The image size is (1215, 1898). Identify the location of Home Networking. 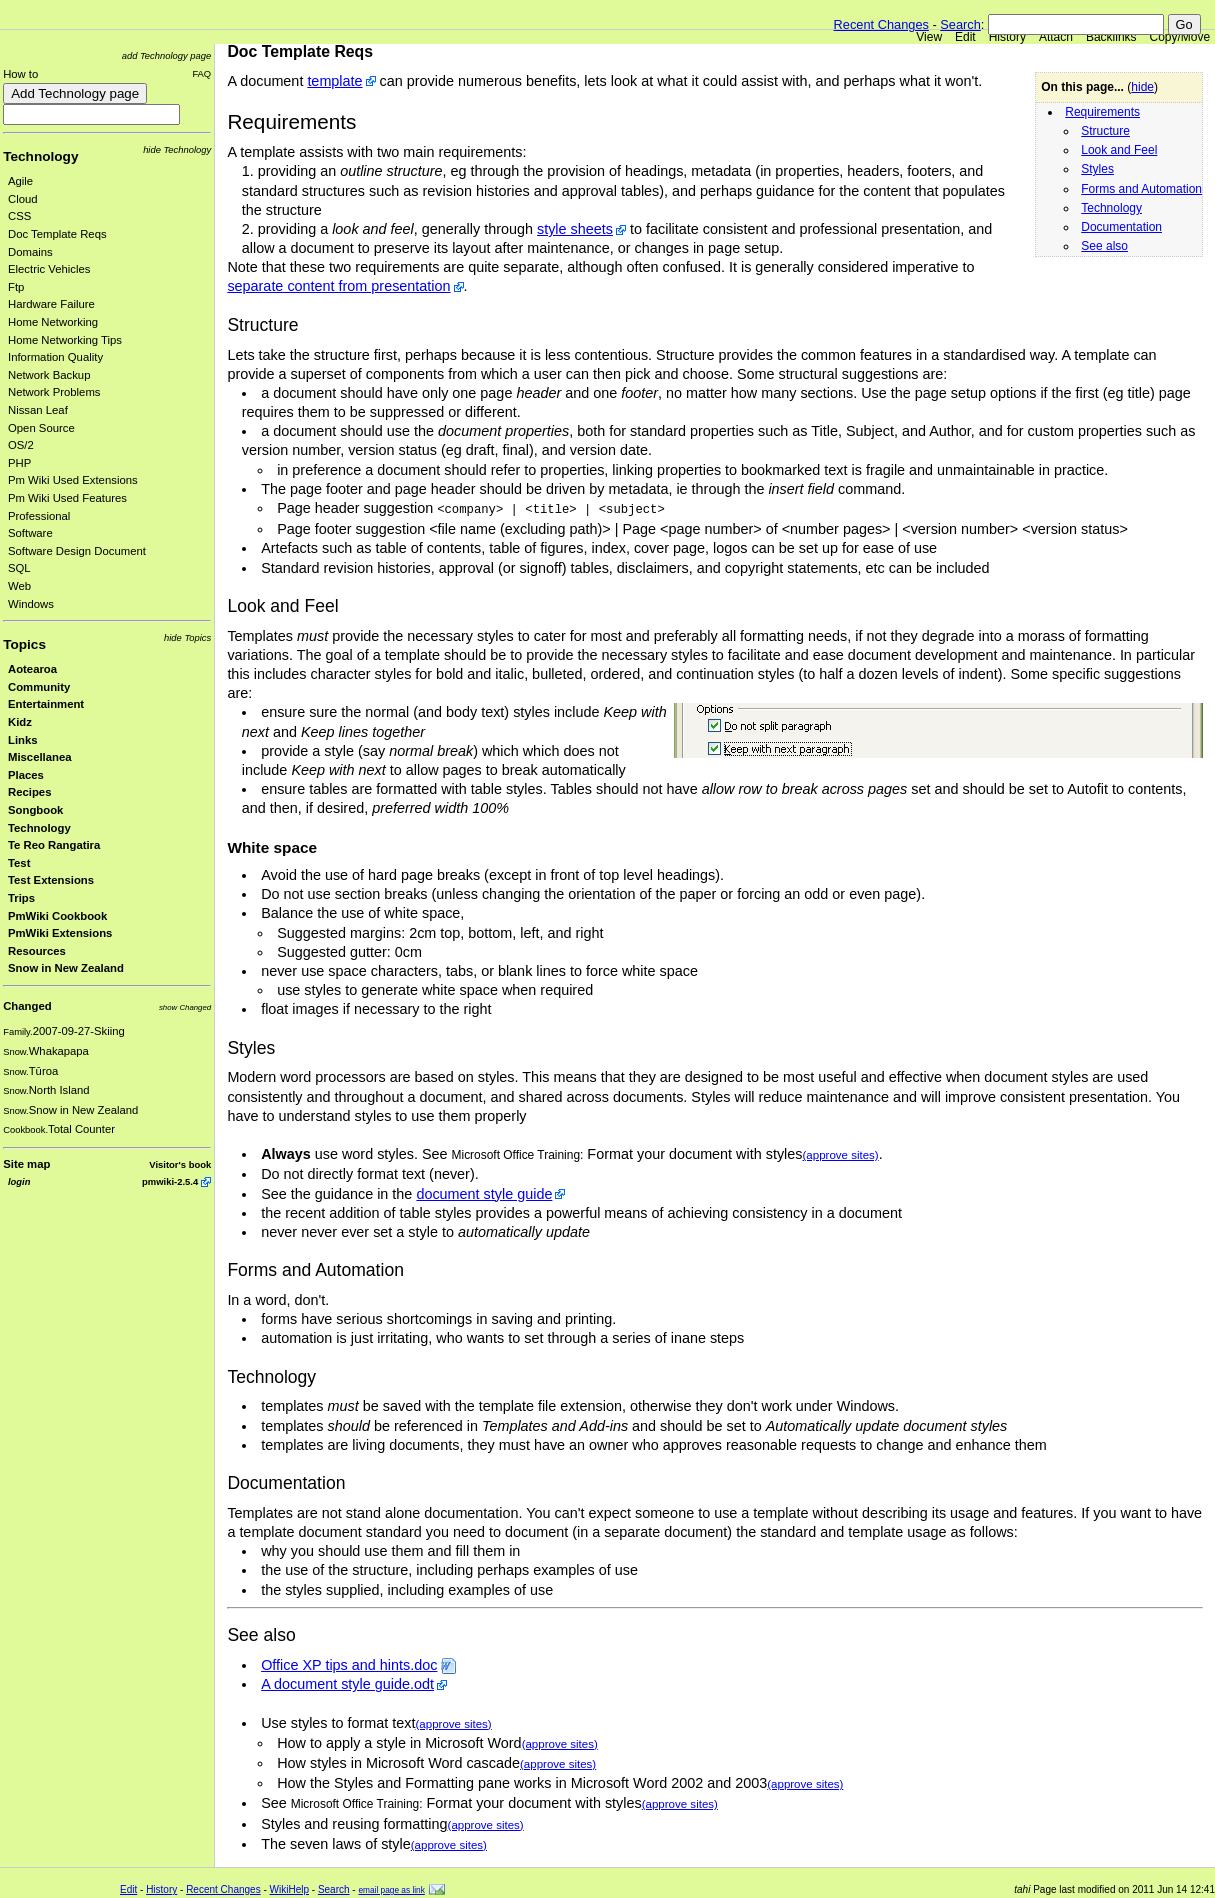
(53, 322).